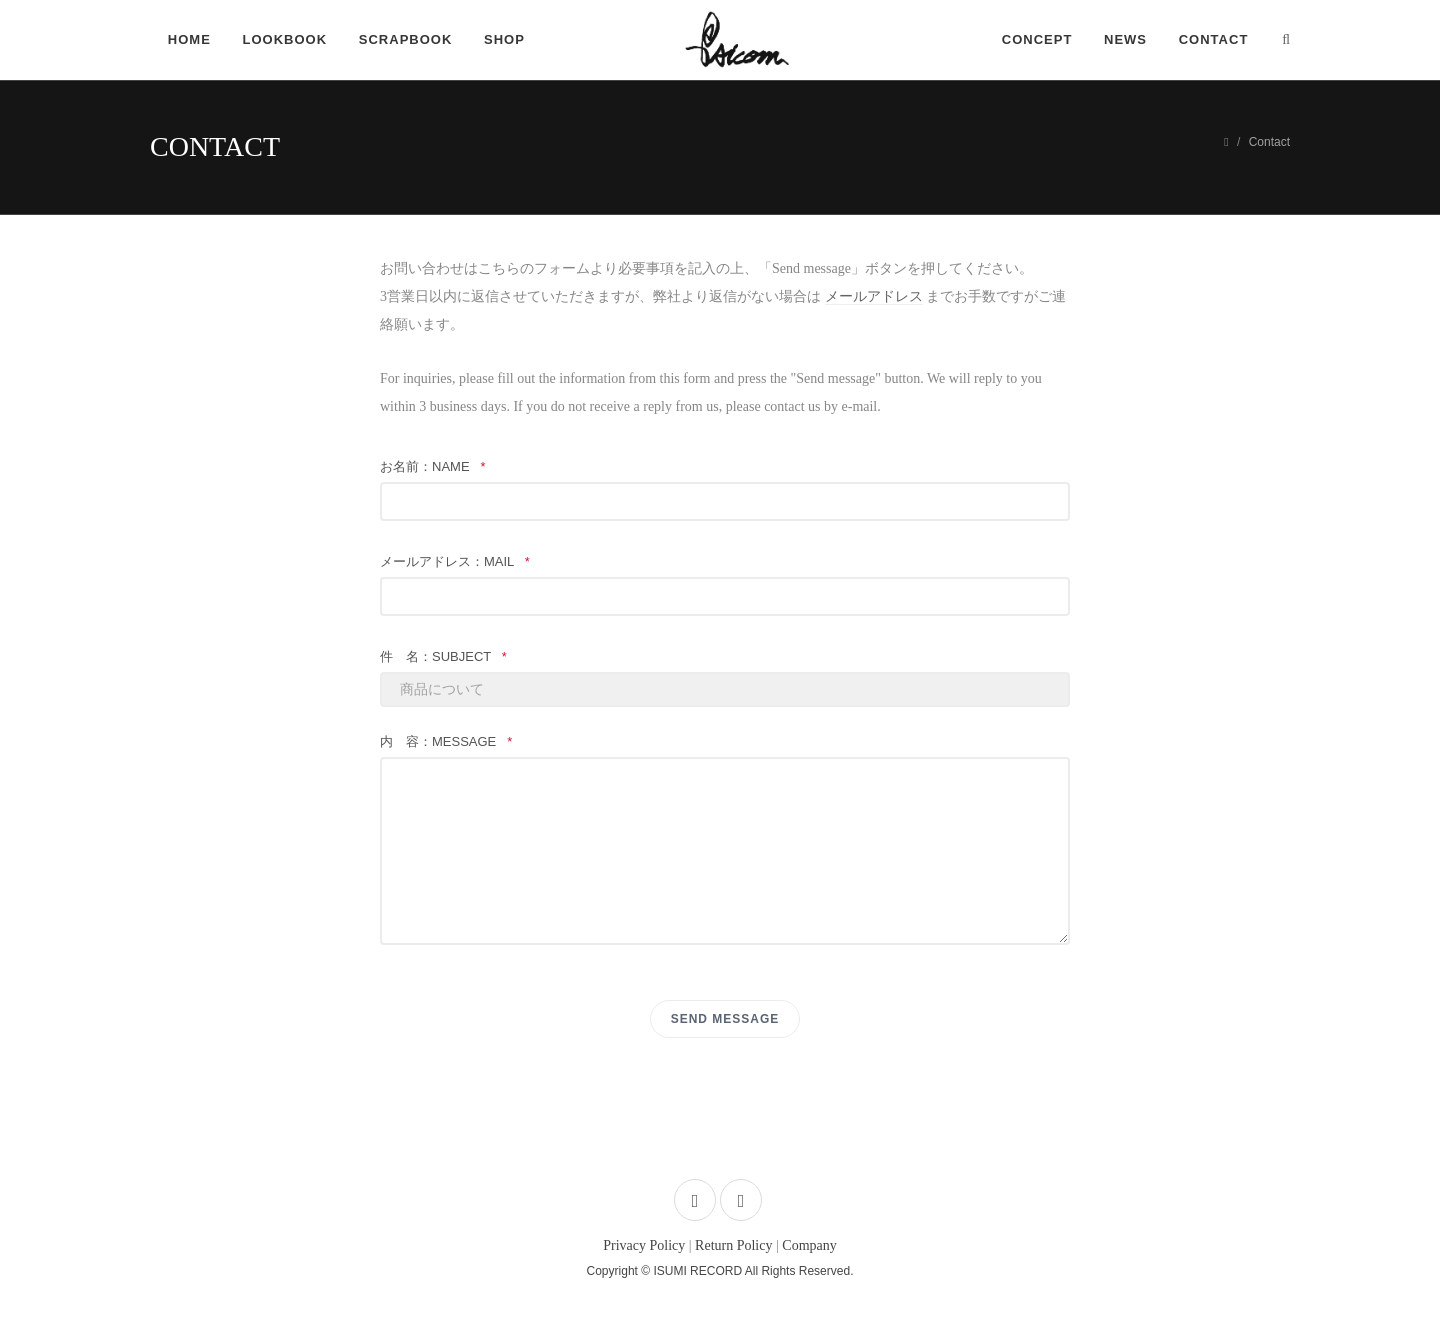 This screenshot has width=1440, height=1343. I want to click on Privacy Policy, so click(644, 1245).